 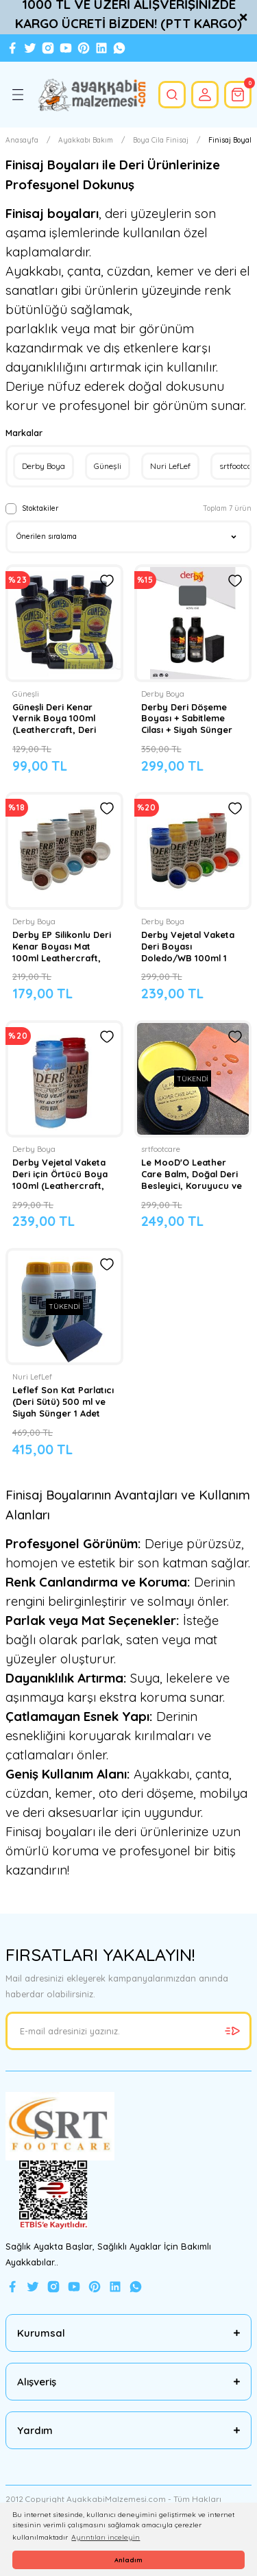 What do you see at coordinates (191, 1174) in the screenshot?
I see `Le MooD'O Leather Care Balm, Doğal Deri Besleyici, Koruyucu ve Su İtici Bakım Kremi 30 Gr` at bounding box center [191, 1174].